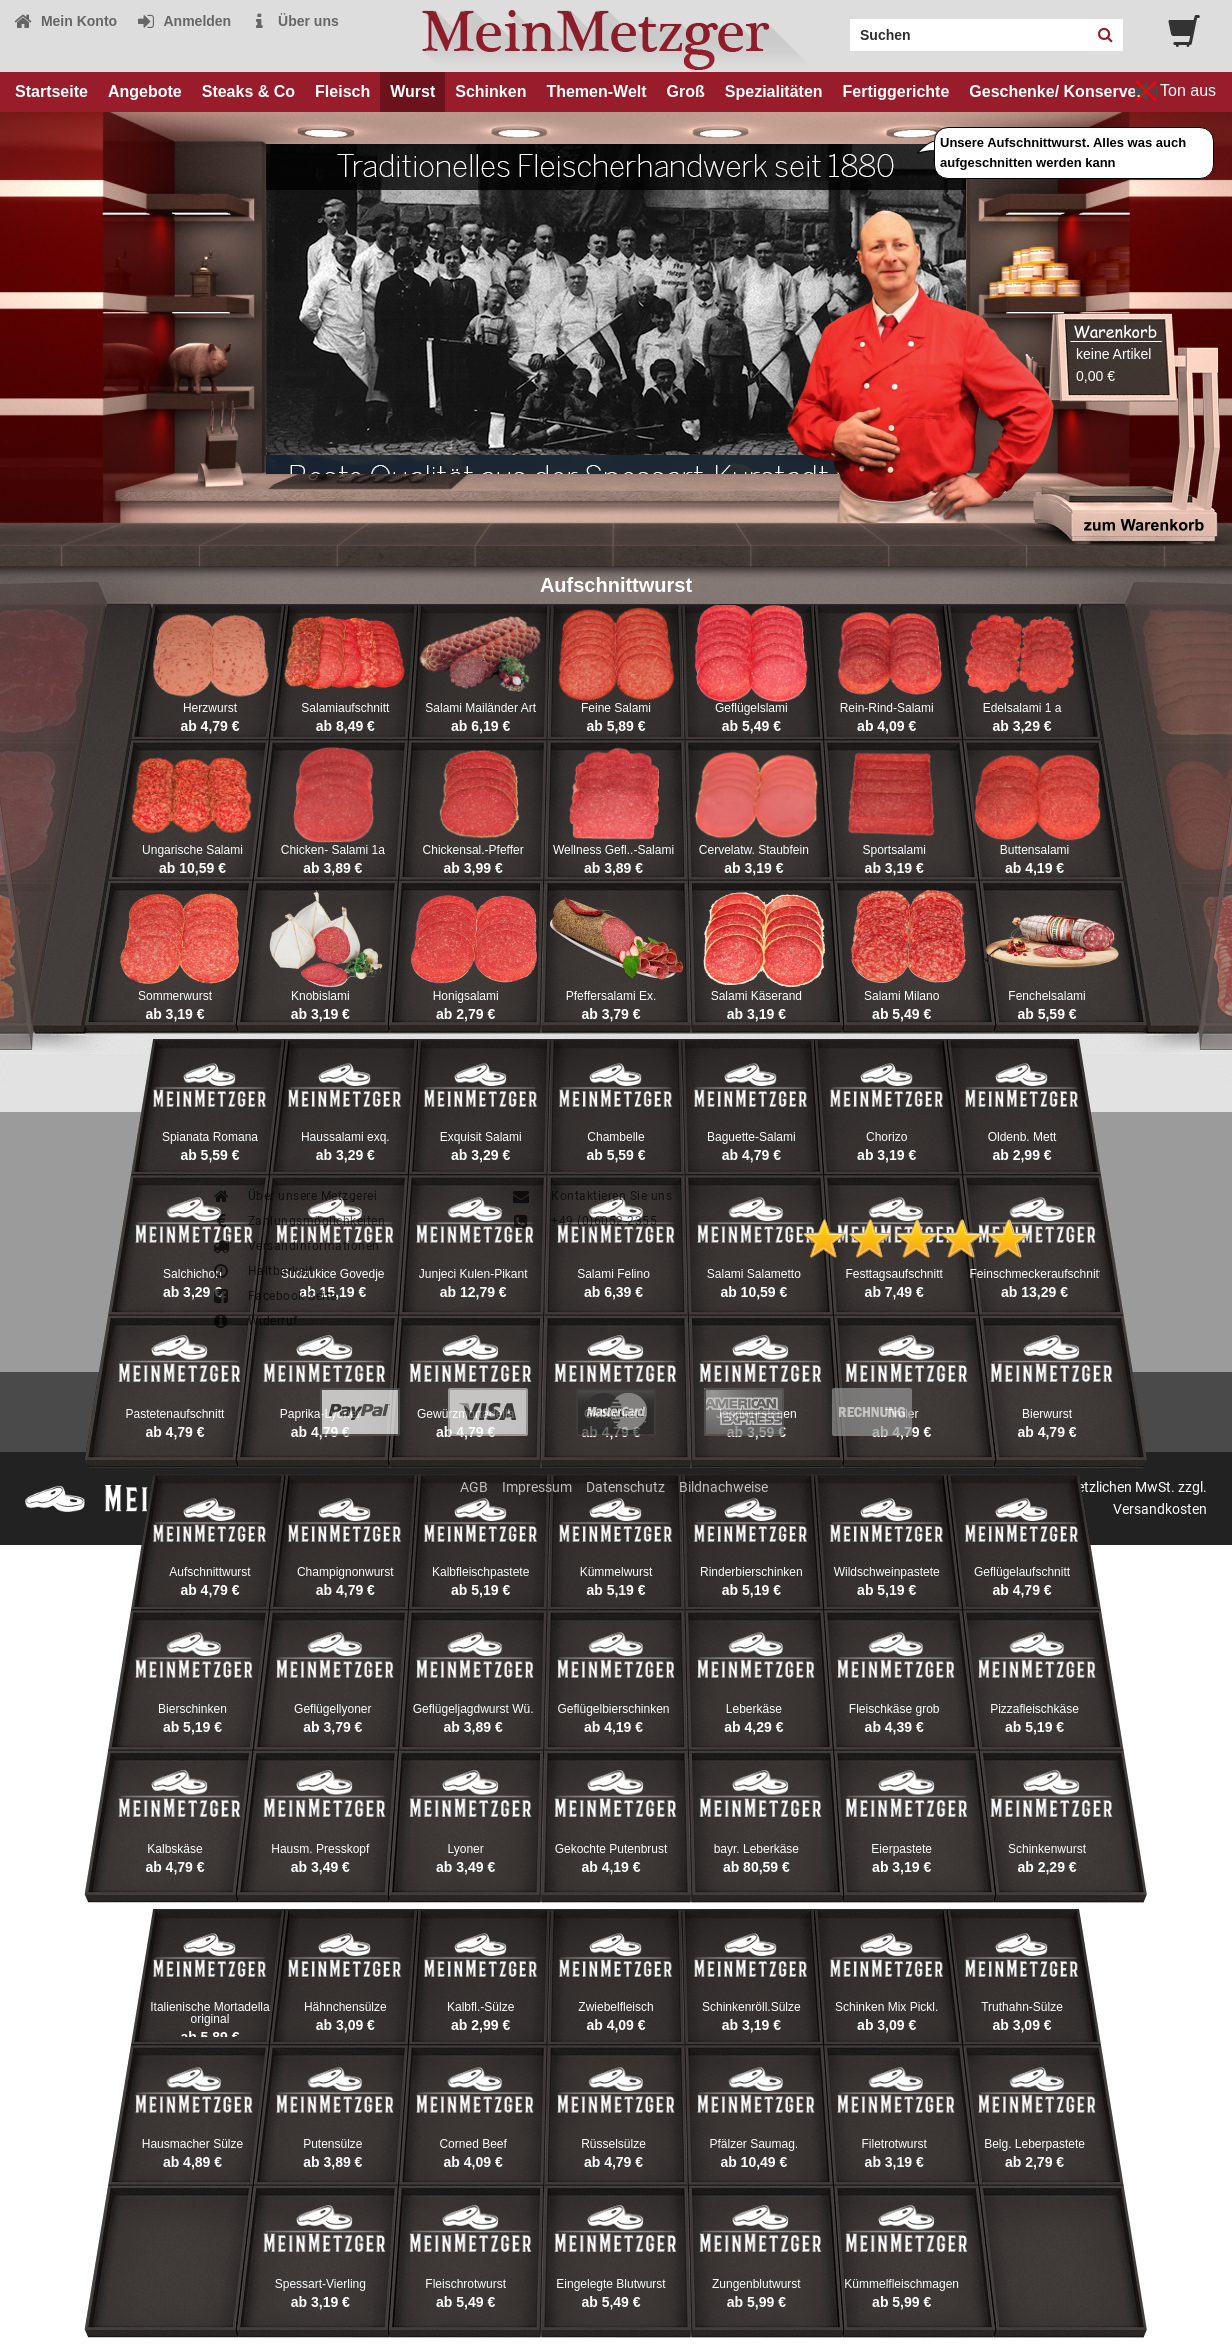  What do you see at coordinates (332, 1709) in the screenshot?
I see `Geflügellyoner` at bounding box center [332, 1709].